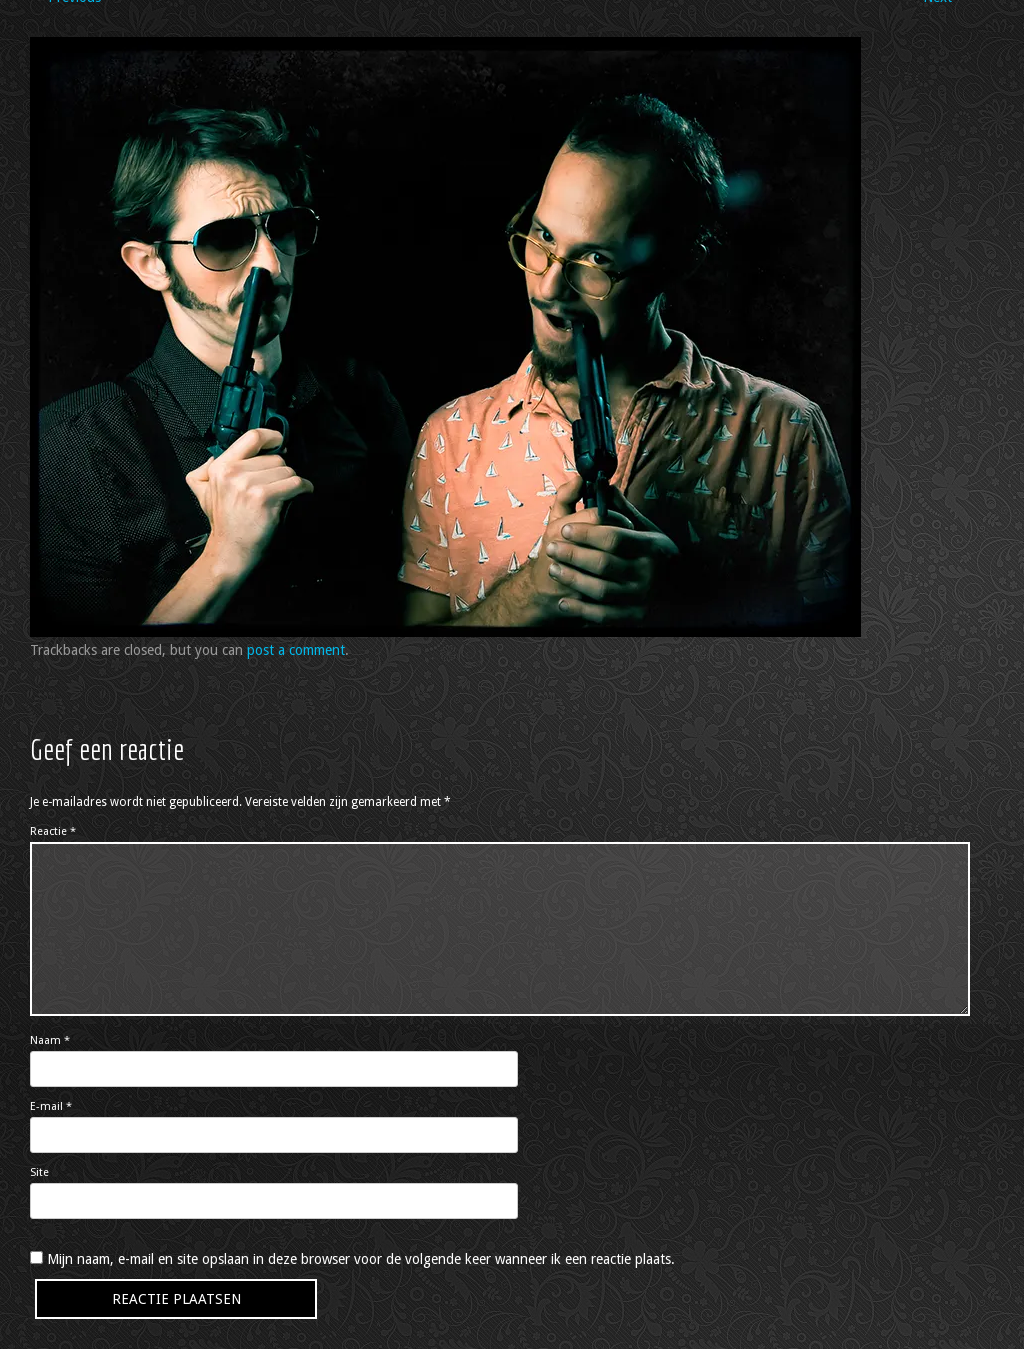 The image size is (1024, 1349). Describe the element at coordinates (53, 831) in the screenshot. I see `Reactie` at that location.